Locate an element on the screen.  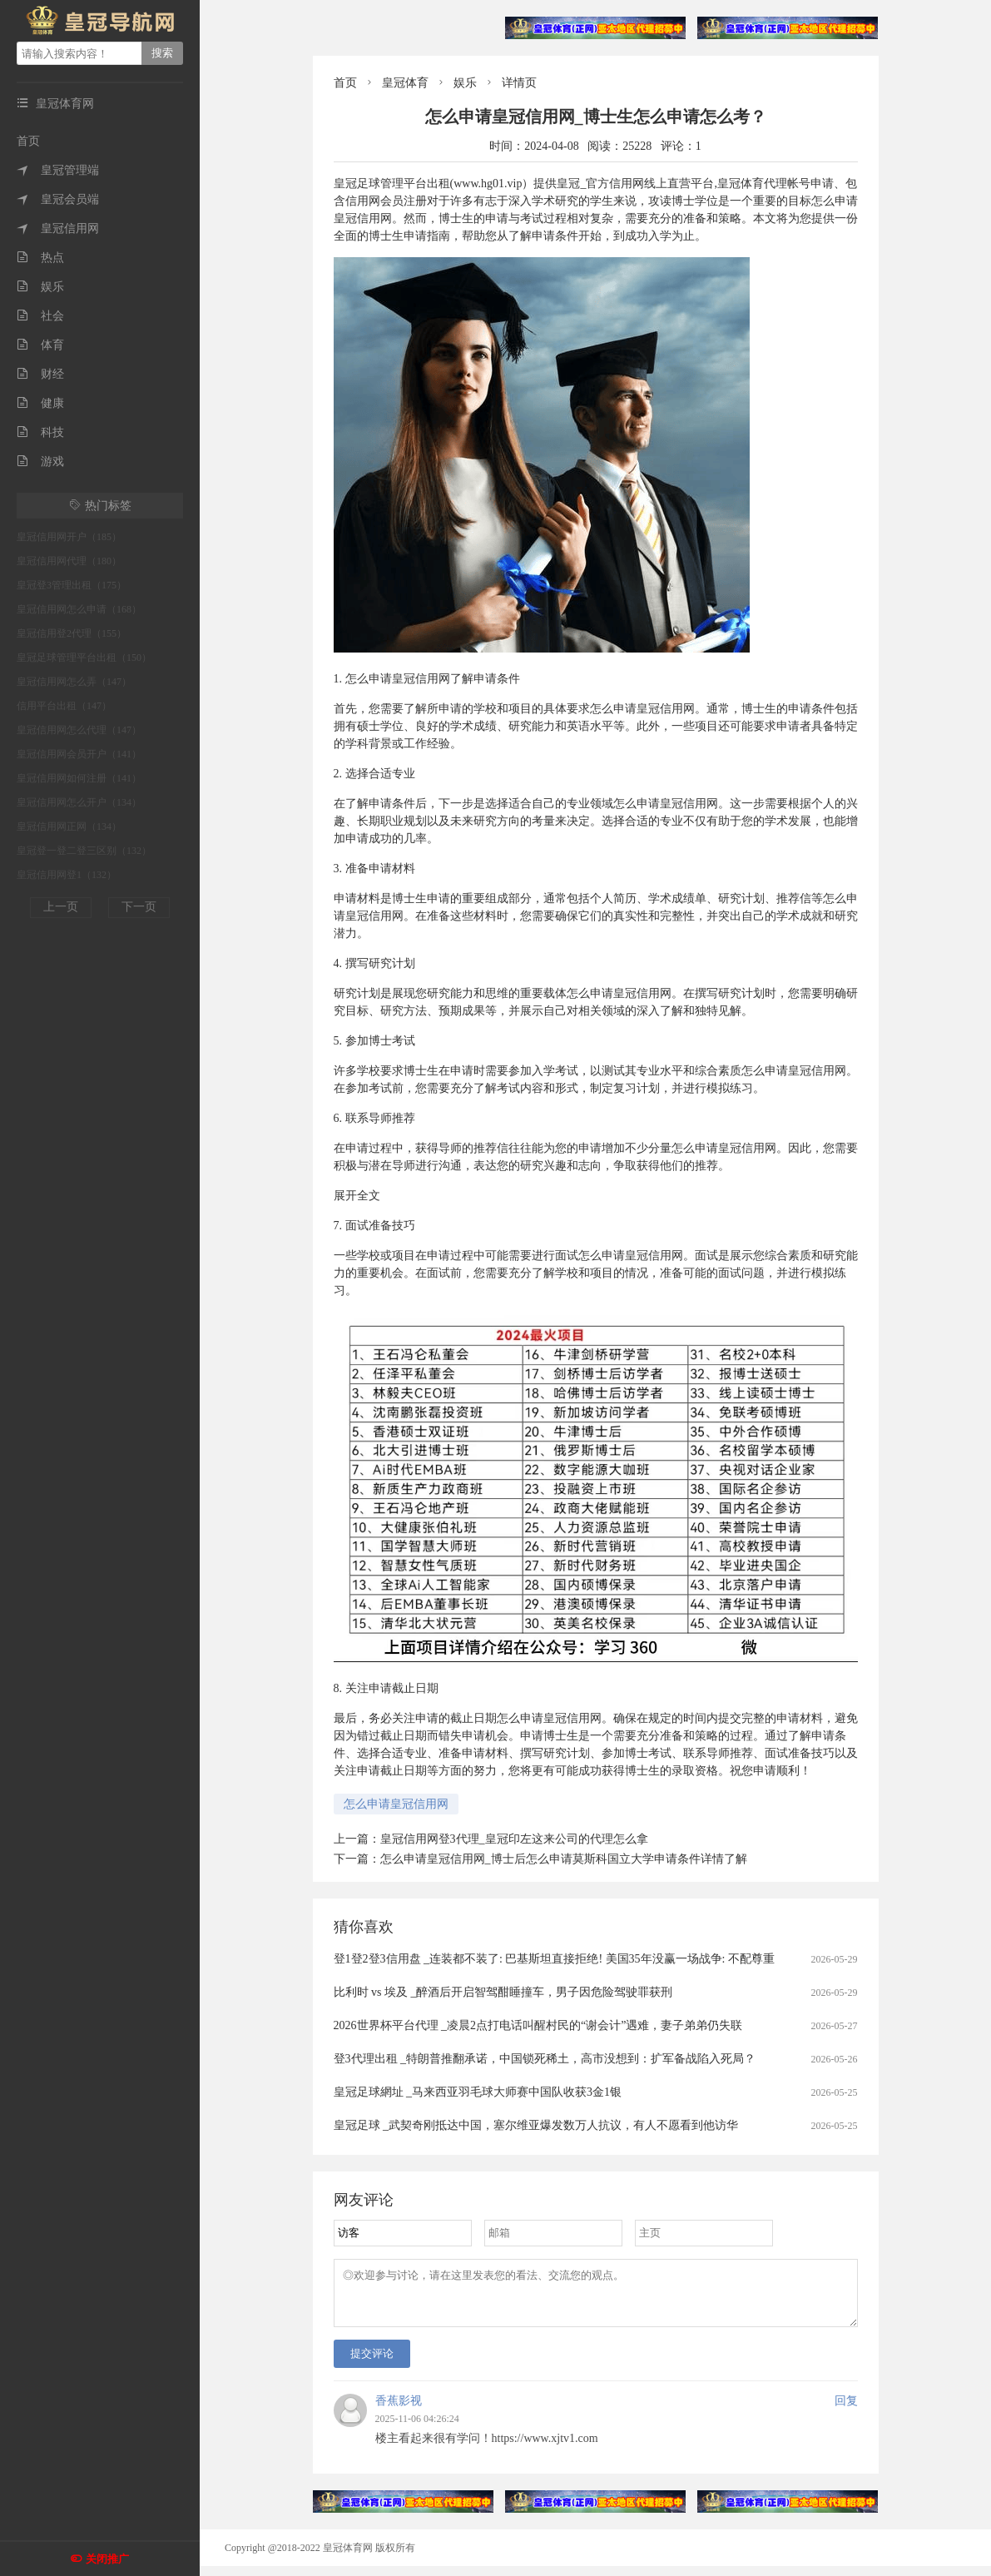
皇冠信用网正网（134） is located at coordinates (69, 826).